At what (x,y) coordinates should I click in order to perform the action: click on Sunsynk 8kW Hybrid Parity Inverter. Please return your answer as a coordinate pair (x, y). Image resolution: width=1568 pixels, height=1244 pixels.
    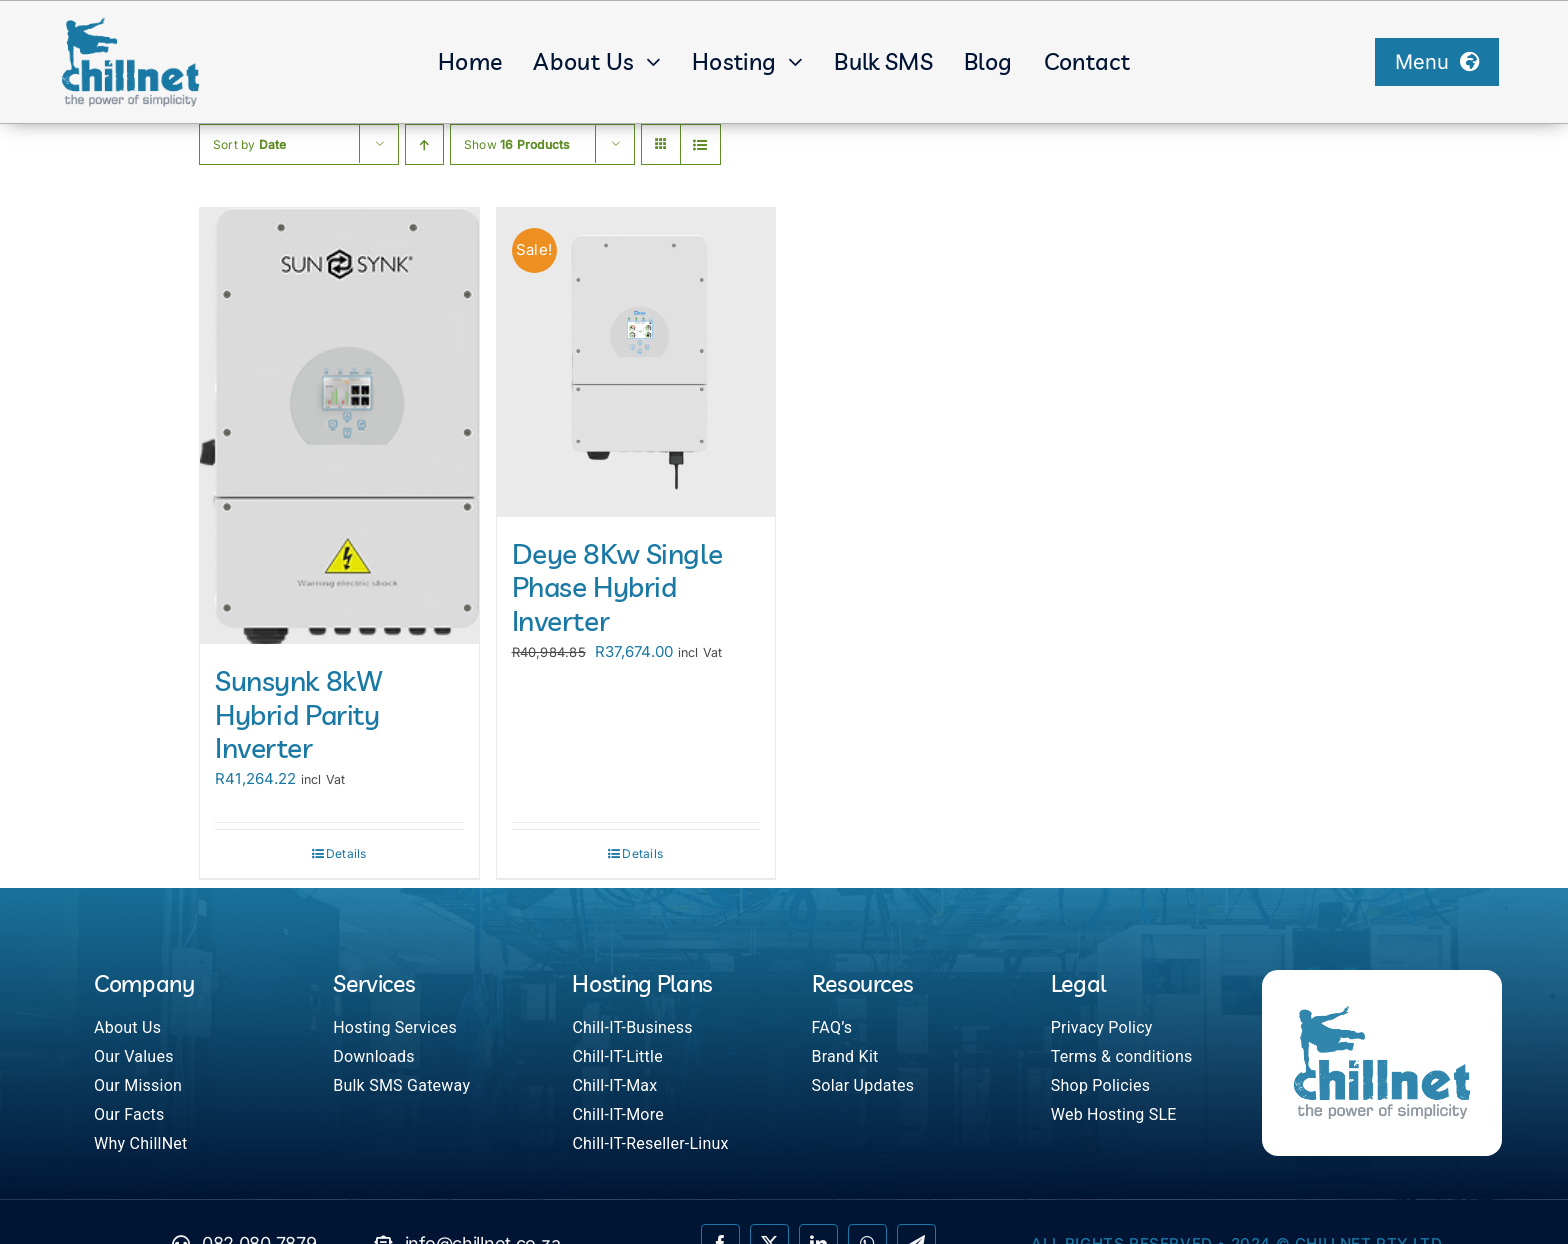
    Looking at the image, I should click on (298, 714).